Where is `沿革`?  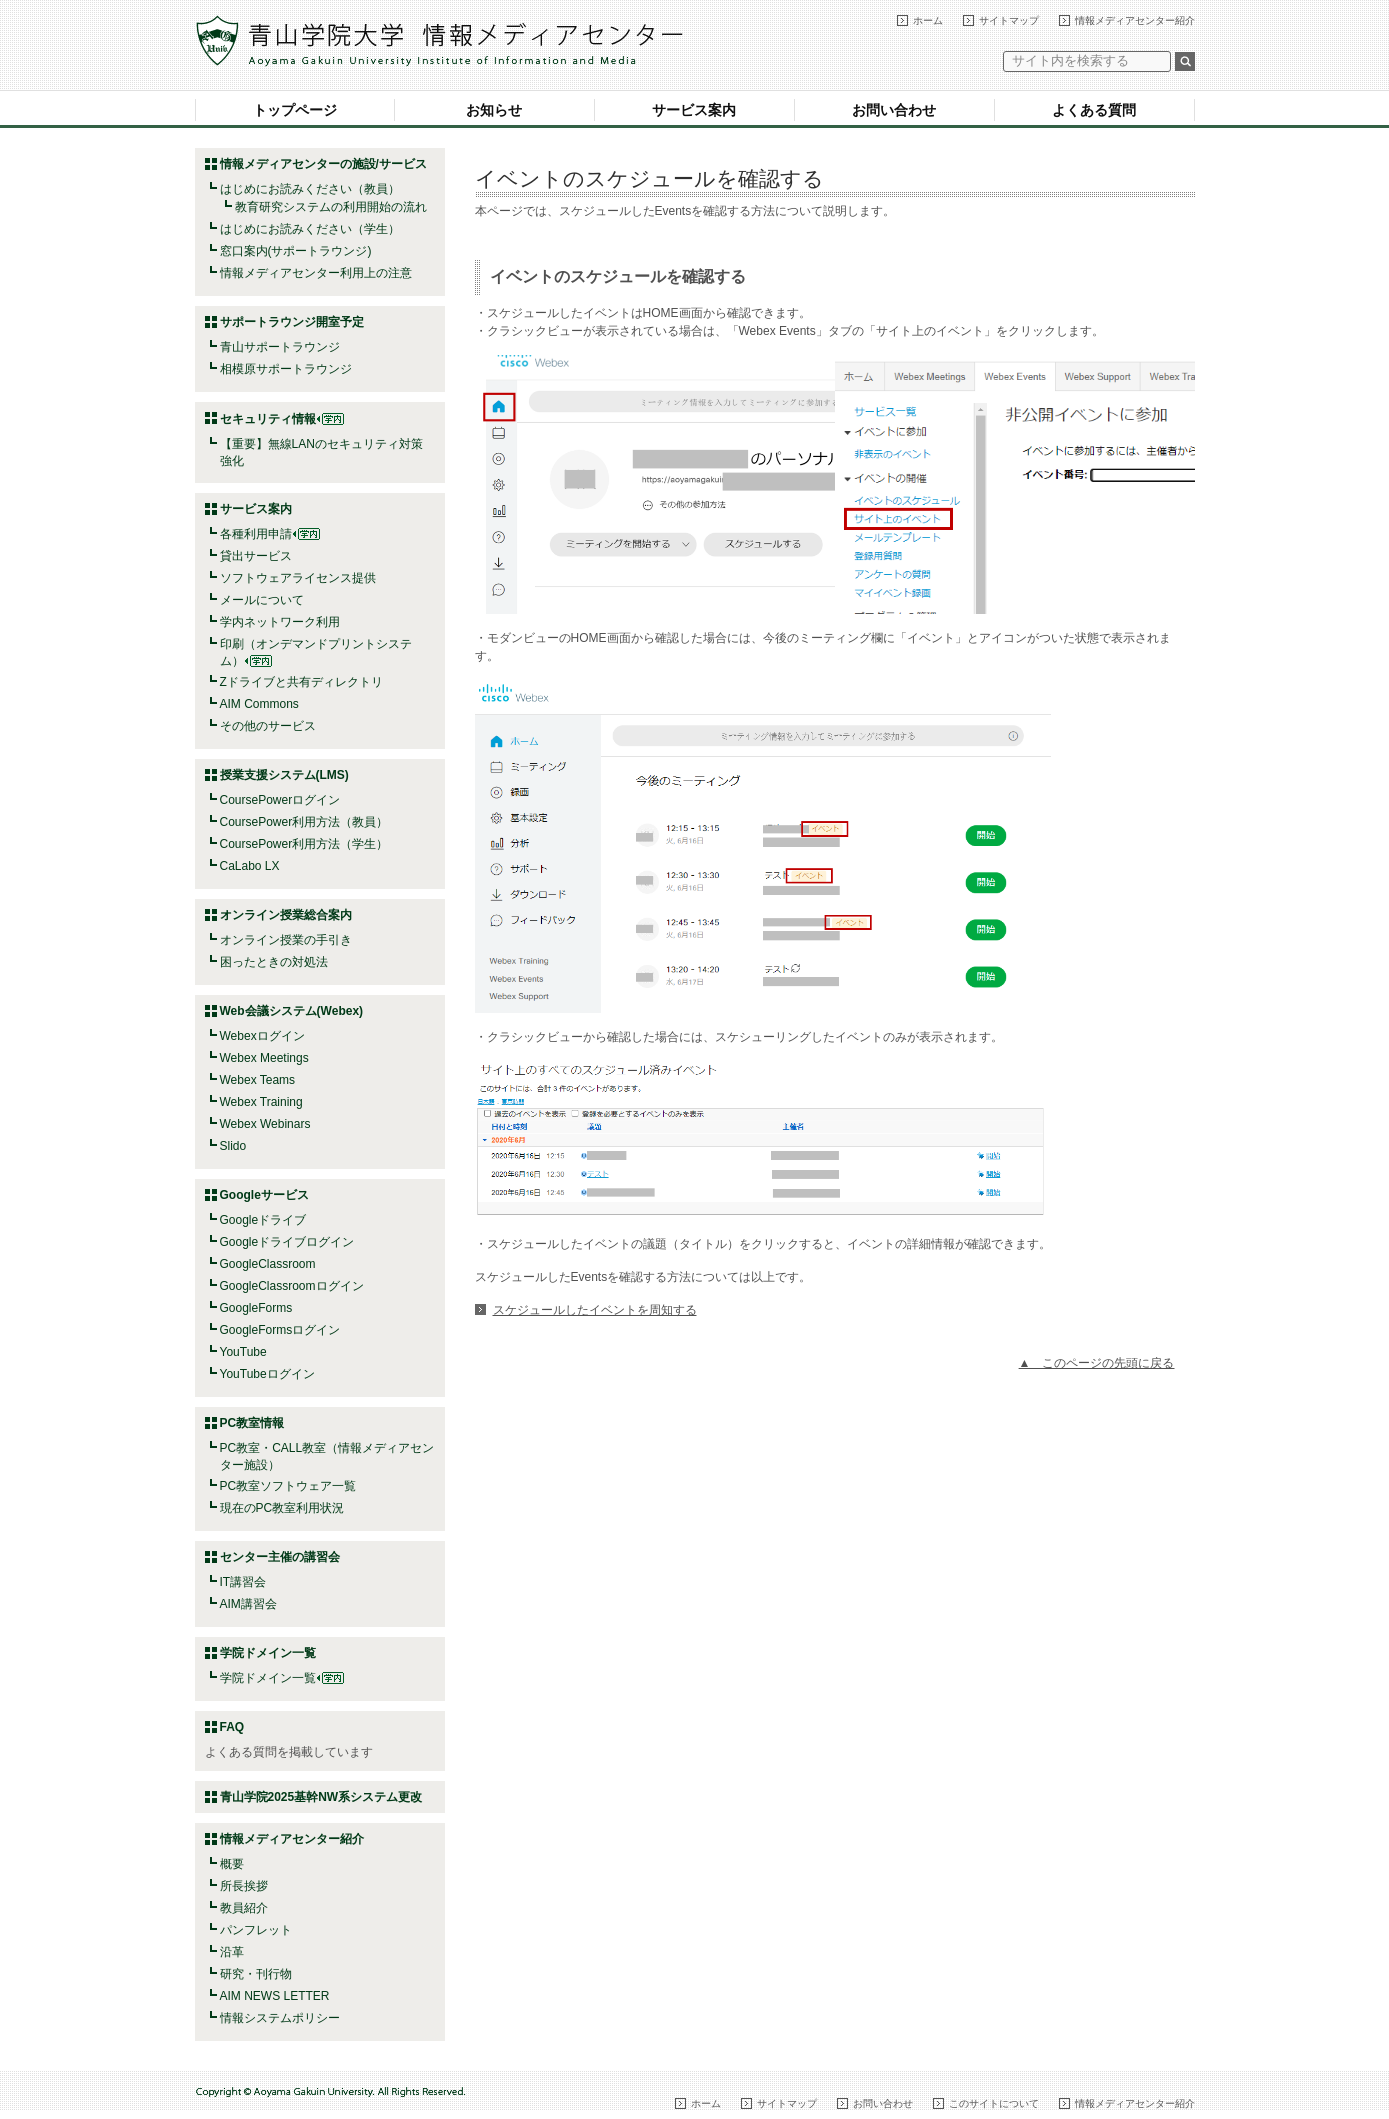 沿革 is located at coordinates (232, 1952).